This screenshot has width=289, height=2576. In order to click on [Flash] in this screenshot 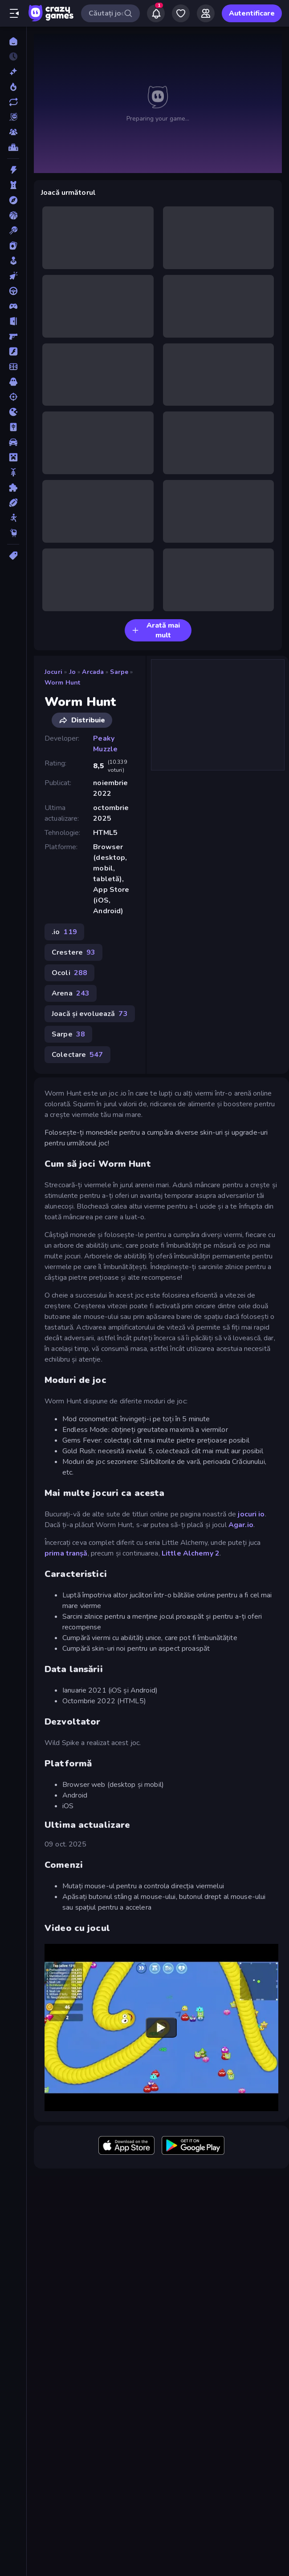, I will do `click(13, 351)`.